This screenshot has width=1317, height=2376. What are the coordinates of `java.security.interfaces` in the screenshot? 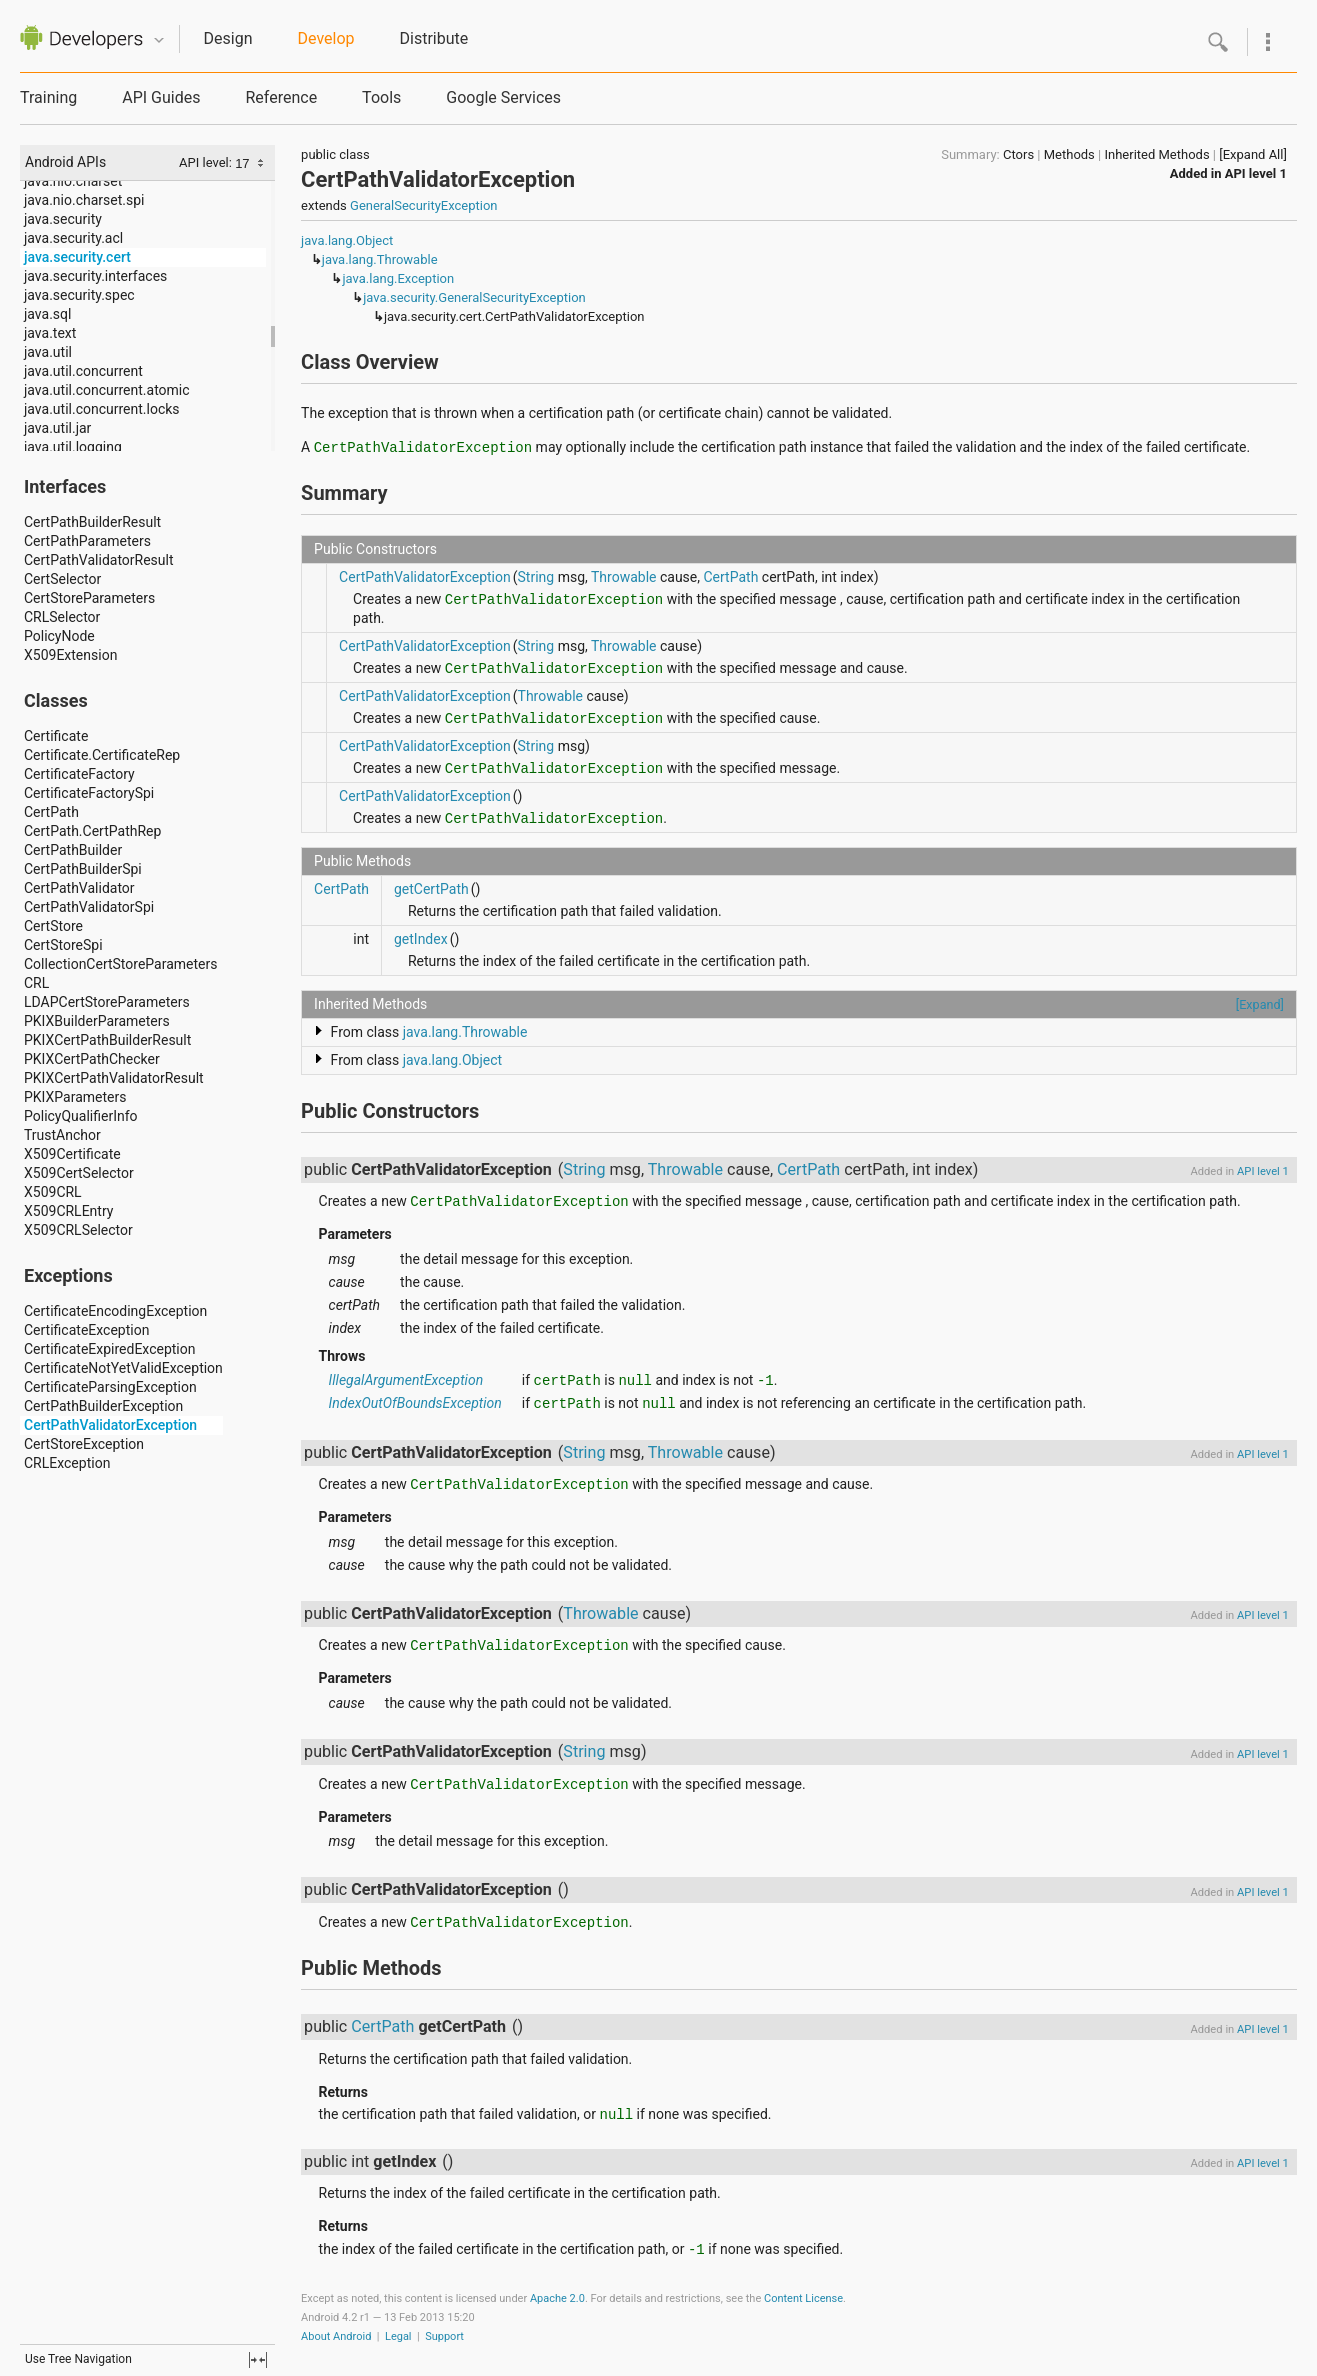 It's located at (95, 276).